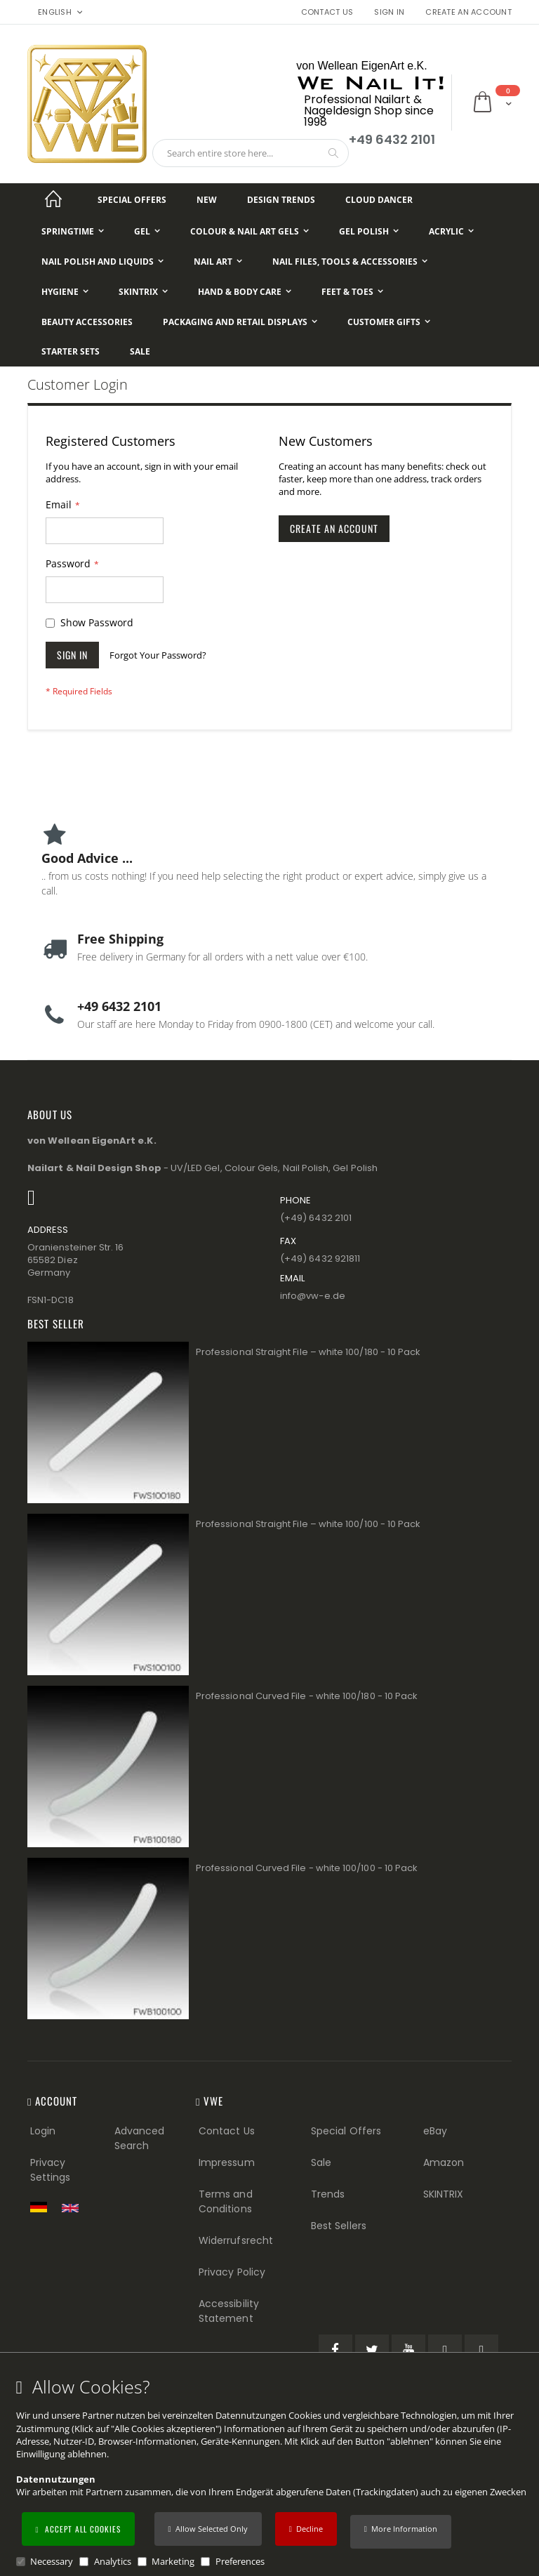 This screenshot has width=539, height=2576. Describe the element at coordinates (435, 2131) in the screenshot. I see `eBay` at that location.